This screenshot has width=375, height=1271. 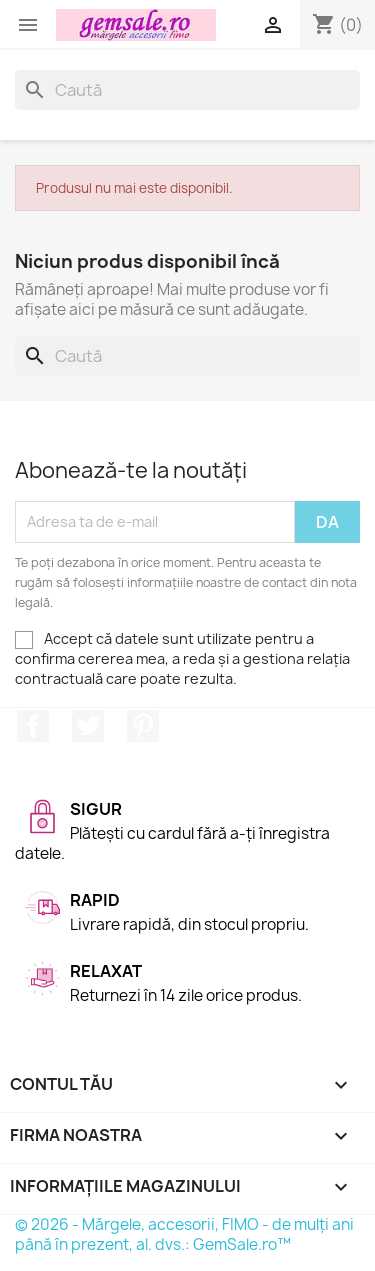 I want to click on Pinterest, so click(x=143, y=726).